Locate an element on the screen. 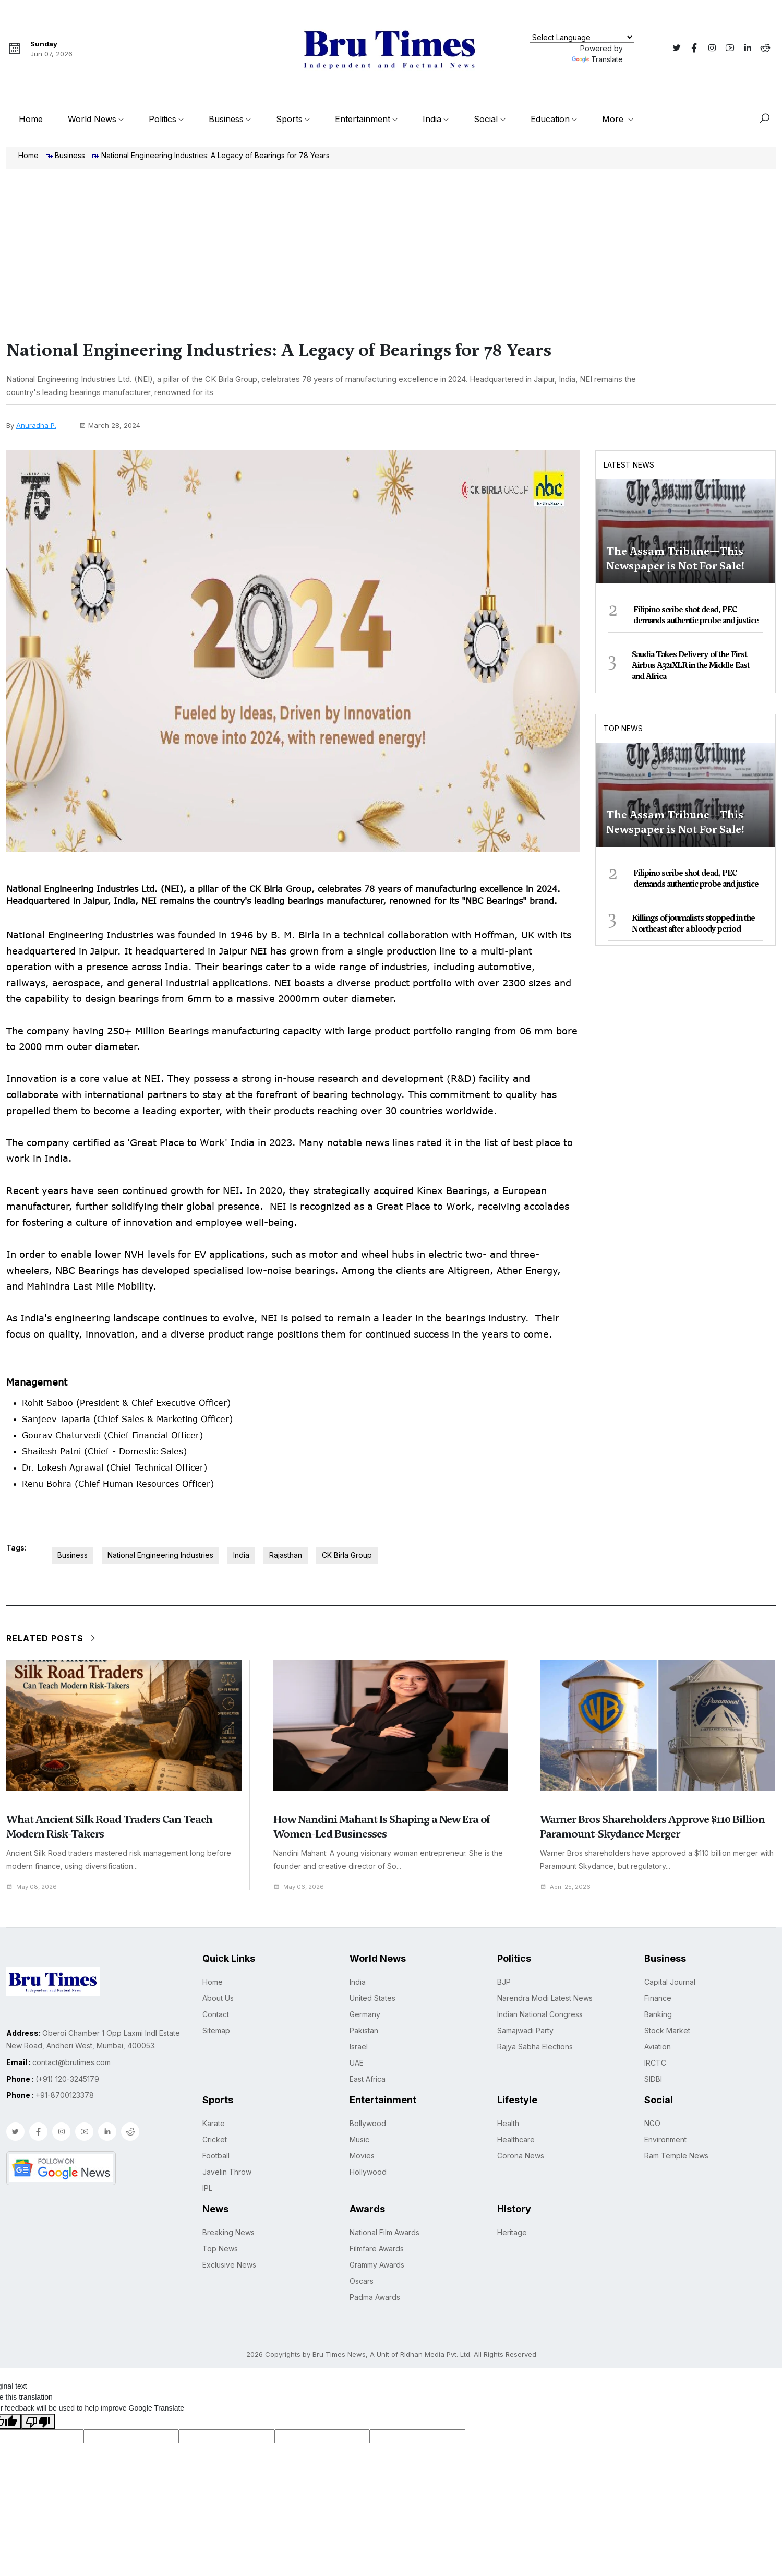 Image resolution: width=782 pixels, height=2576 pixels. How Nandini Mahant Is Shaping a New Era of Women-Led Businesses is located at coordinates (381, 1827).